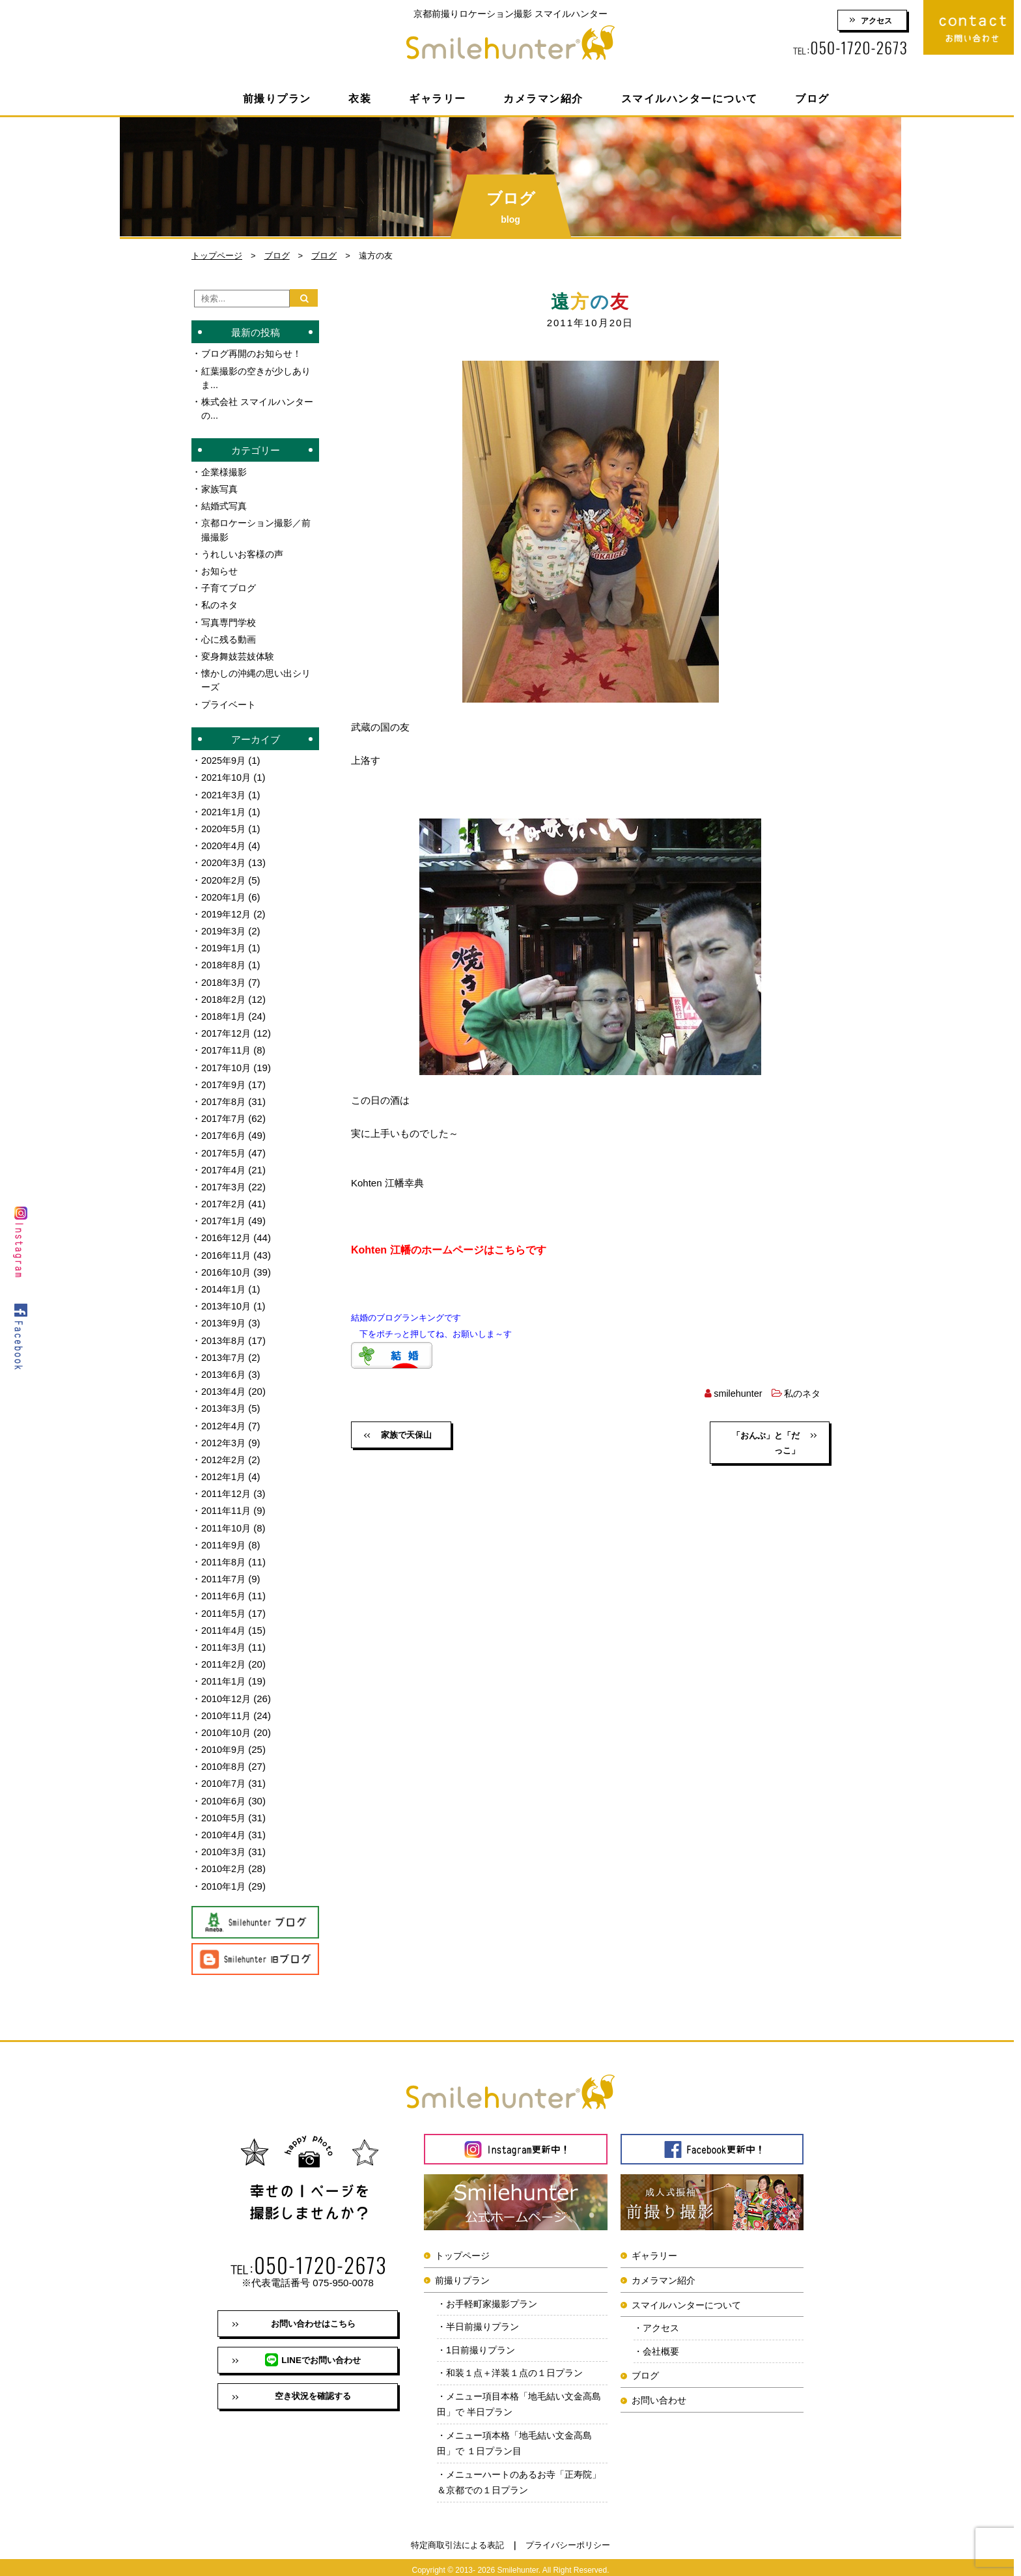 The width and height of the screenshot is (1021, 2576). What do you see at coordinates (224, 1858) in the screenshot?
I see `2010年2月` at bounding box center [224, 1858].